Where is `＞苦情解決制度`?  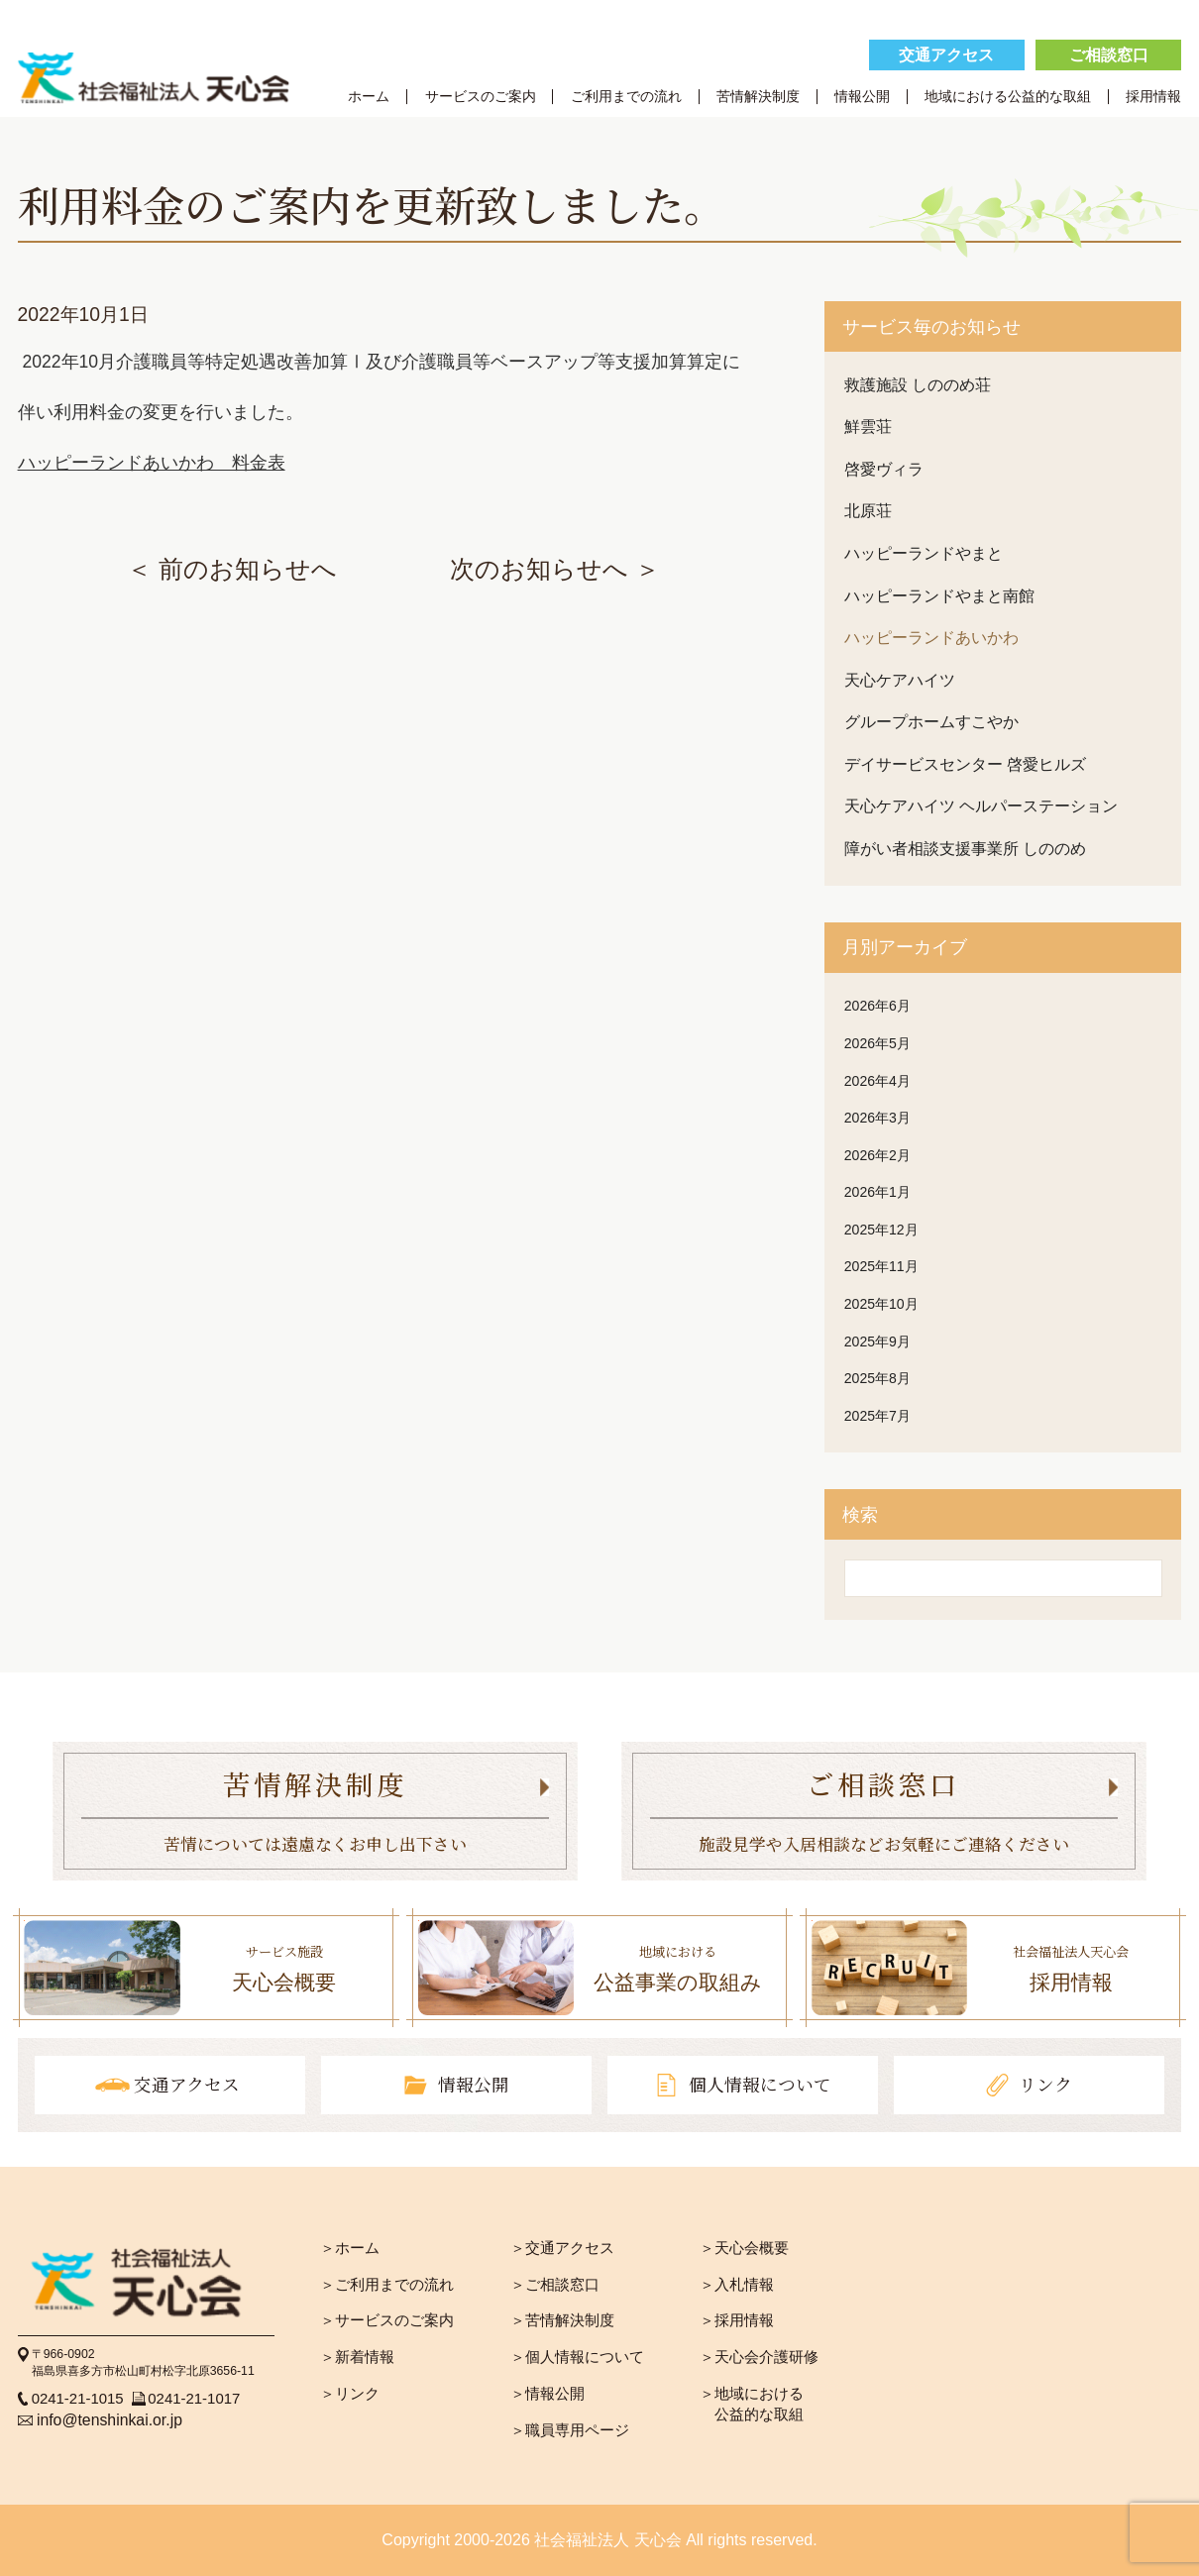 ＞苦情解決制度 is located at coordinates (562, 2319).